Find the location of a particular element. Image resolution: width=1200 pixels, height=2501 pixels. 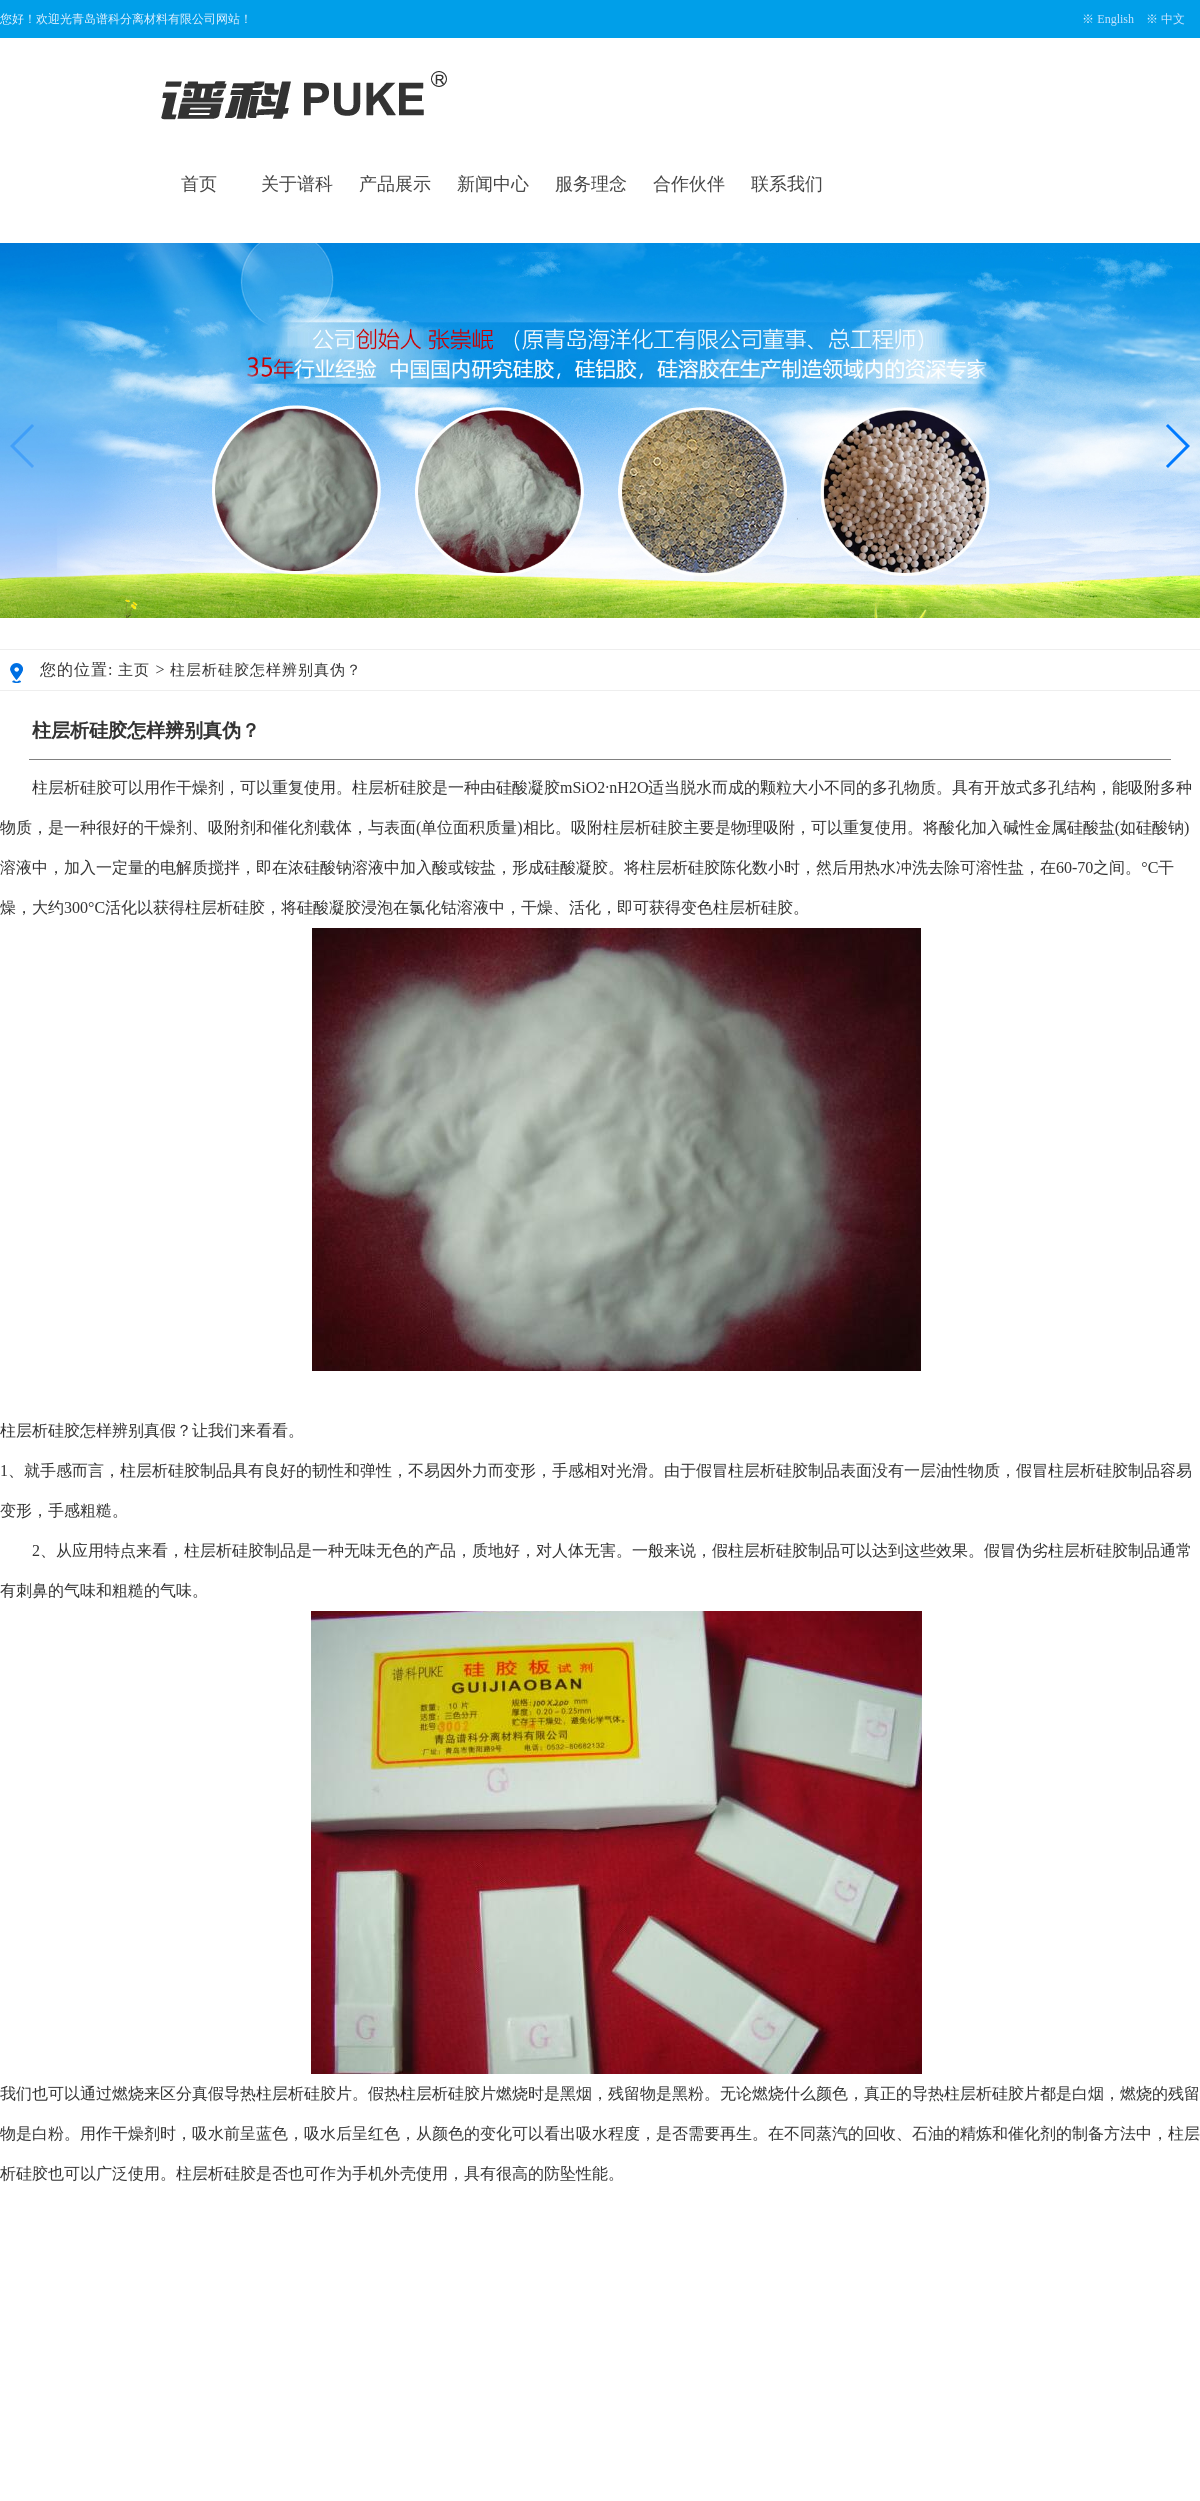

中文 is located at coordinates (1173, 19).